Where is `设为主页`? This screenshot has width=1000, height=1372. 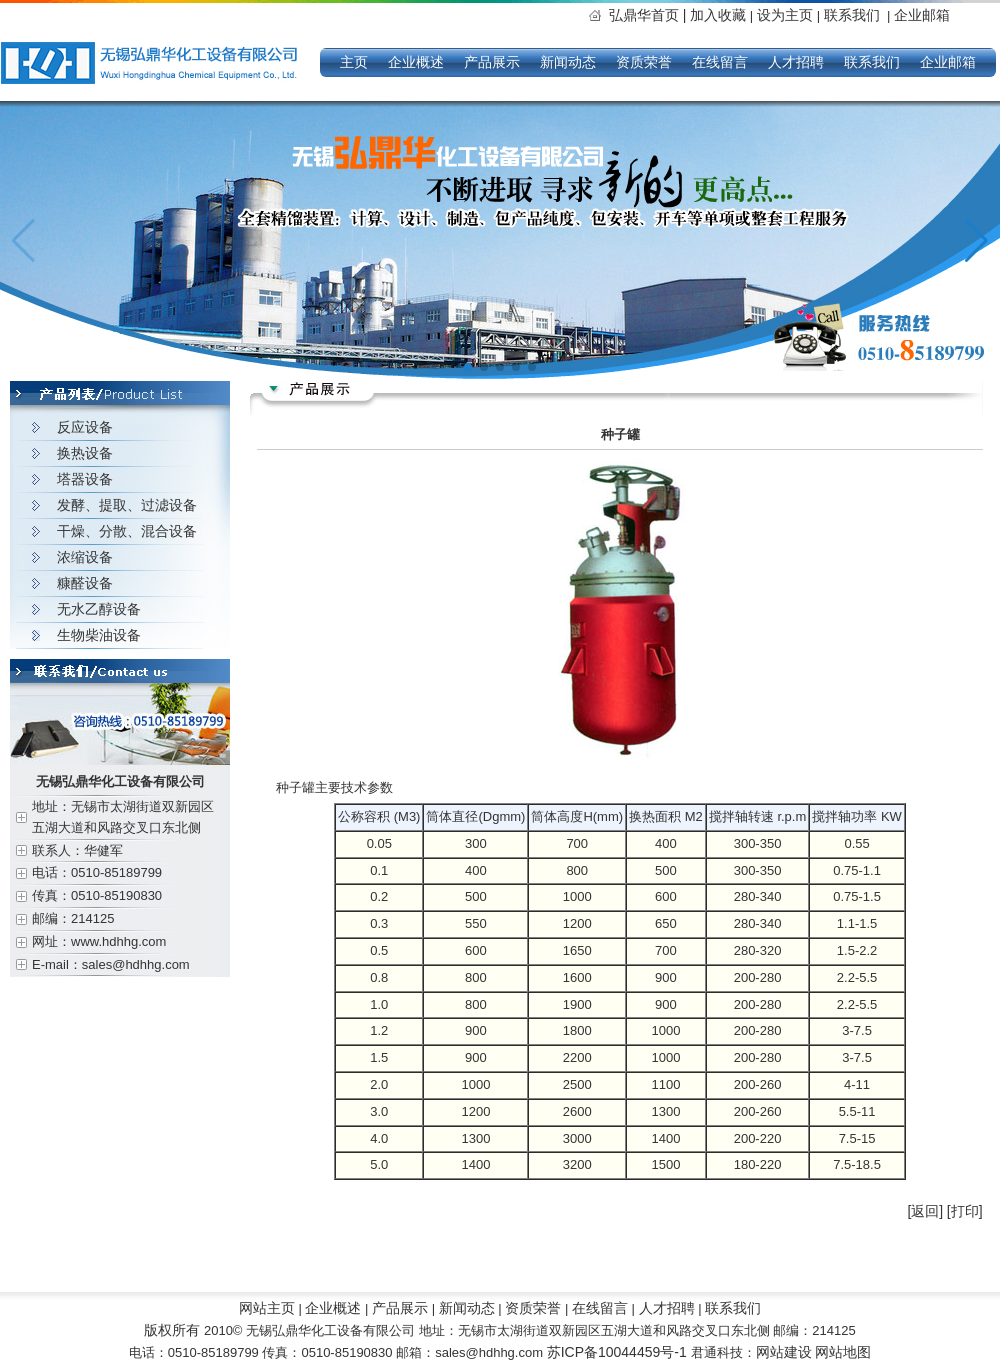
设为主页 is located at coordinates (787, 15).